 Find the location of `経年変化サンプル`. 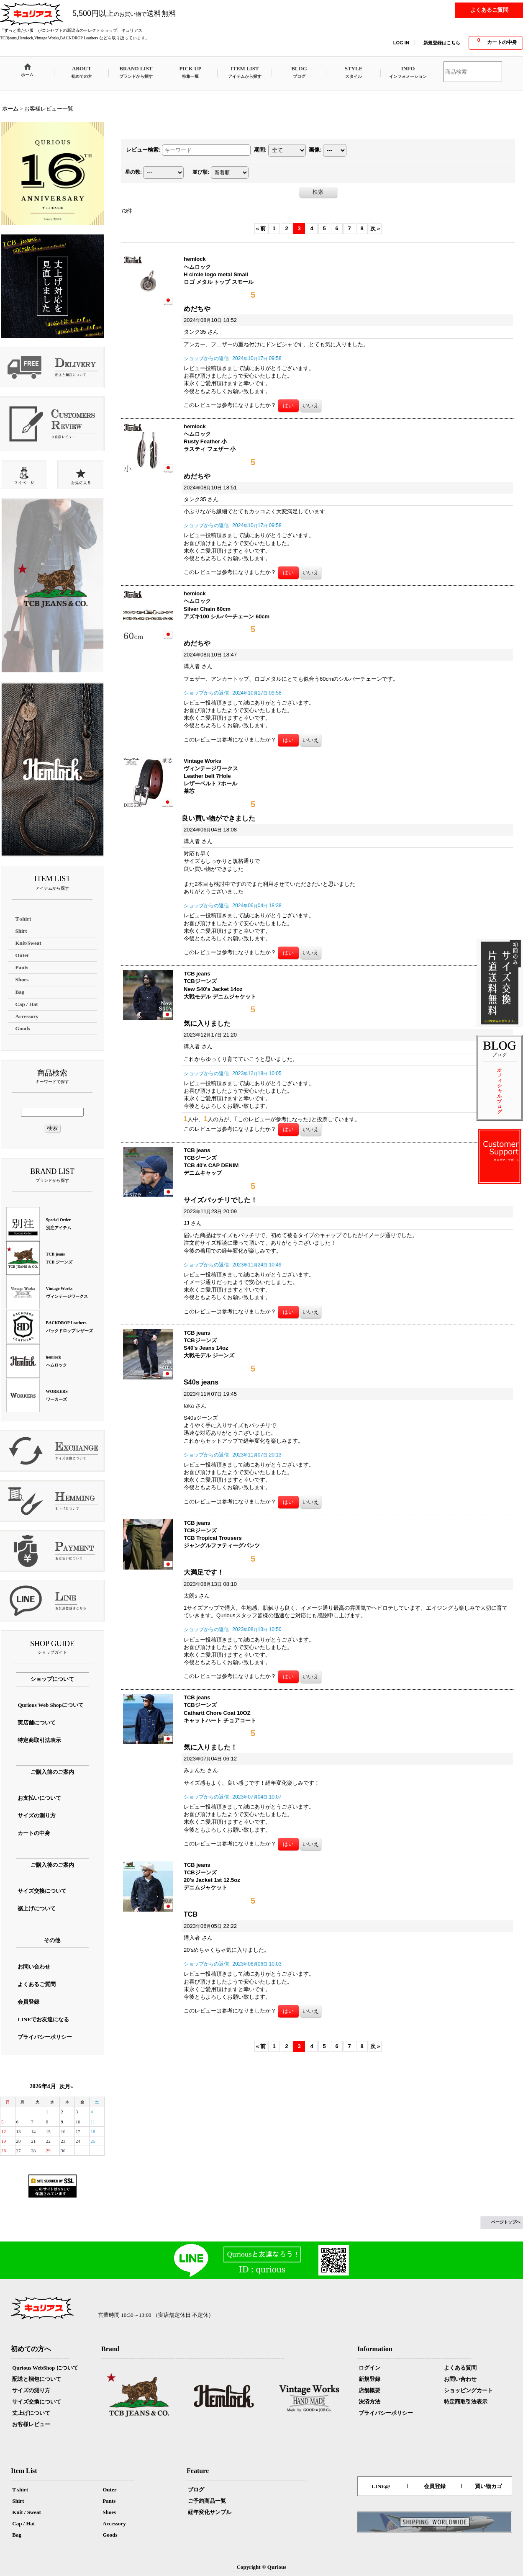

経年変化サンプル is located at coordinates (209, 2512).